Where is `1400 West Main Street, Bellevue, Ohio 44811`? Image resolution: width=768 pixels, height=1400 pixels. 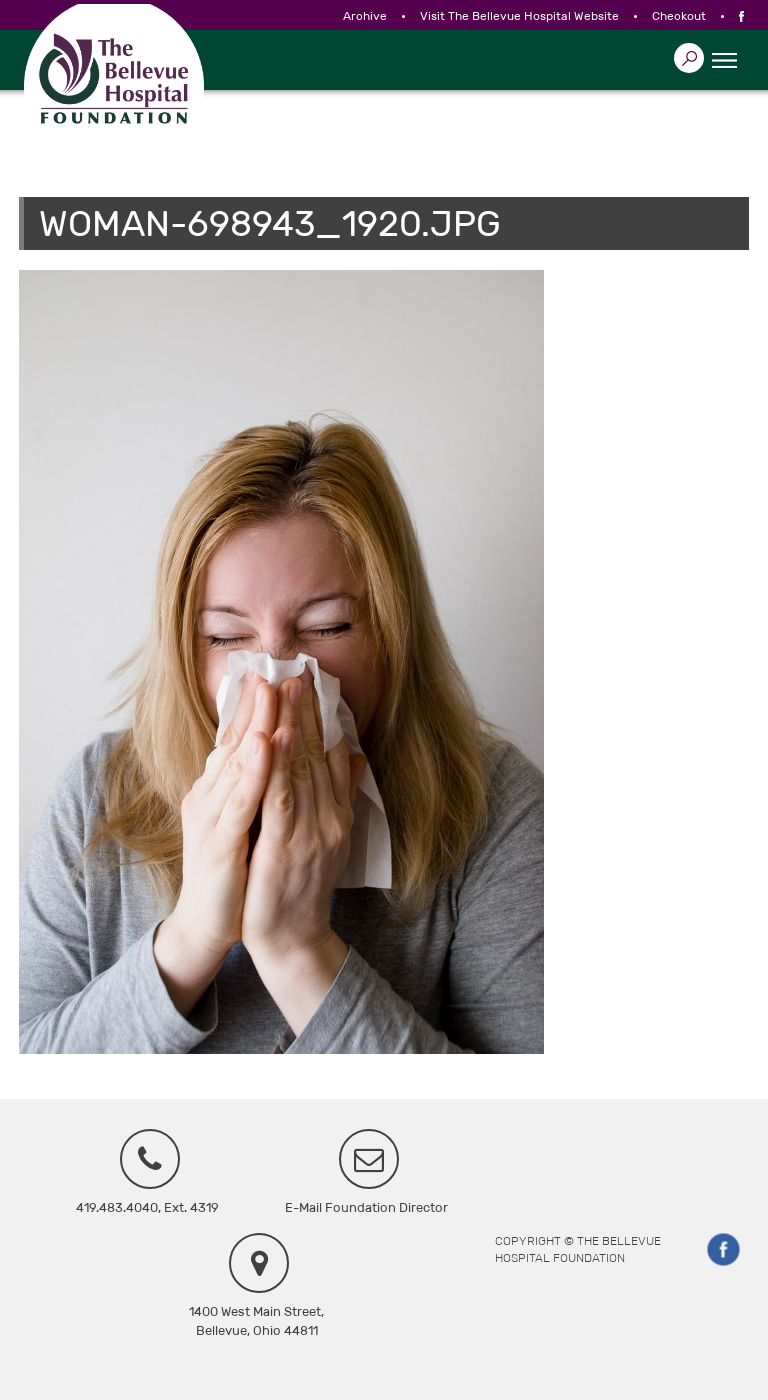 1400 West Main Street, Bellevue, Ohio 44811 is located at coordinates (256, 1321).